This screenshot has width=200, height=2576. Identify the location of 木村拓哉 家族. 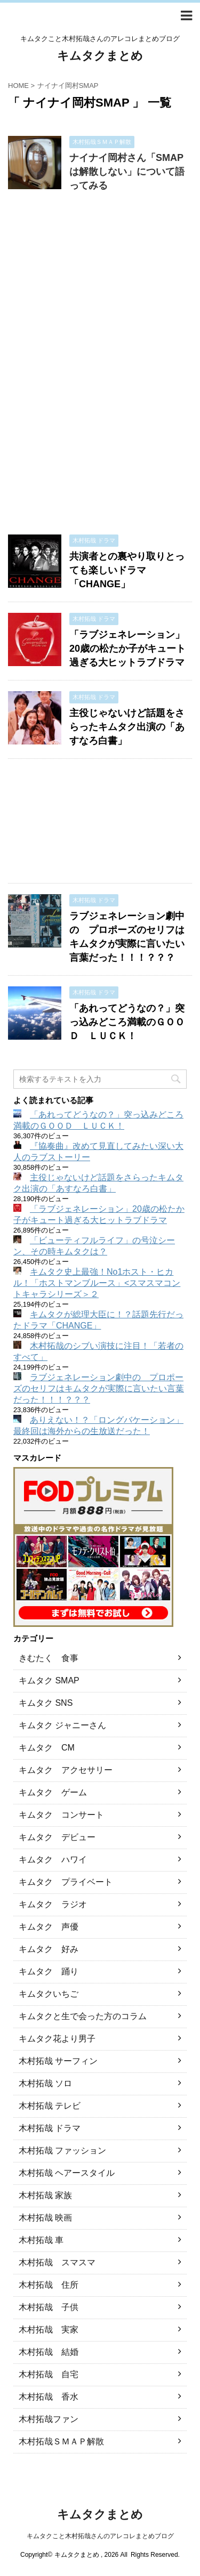
(45, 2195).